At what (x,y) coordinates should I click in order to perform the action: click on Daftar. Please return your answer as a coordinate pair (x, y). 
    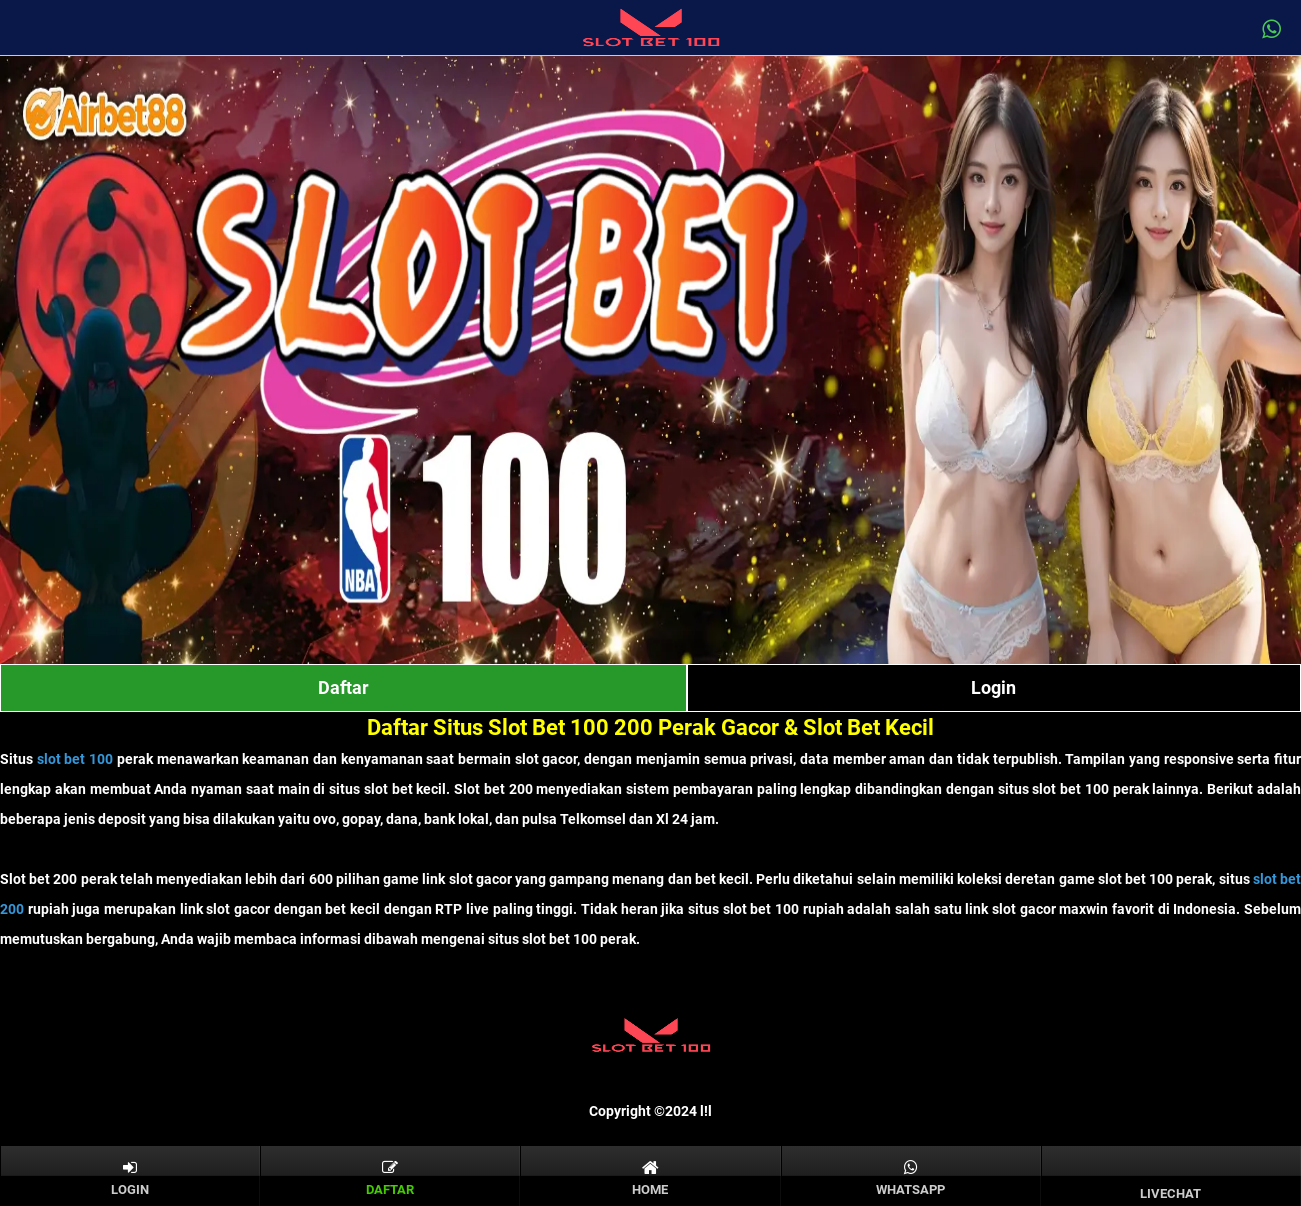
    Looking at the image, I should click on (343, 687).